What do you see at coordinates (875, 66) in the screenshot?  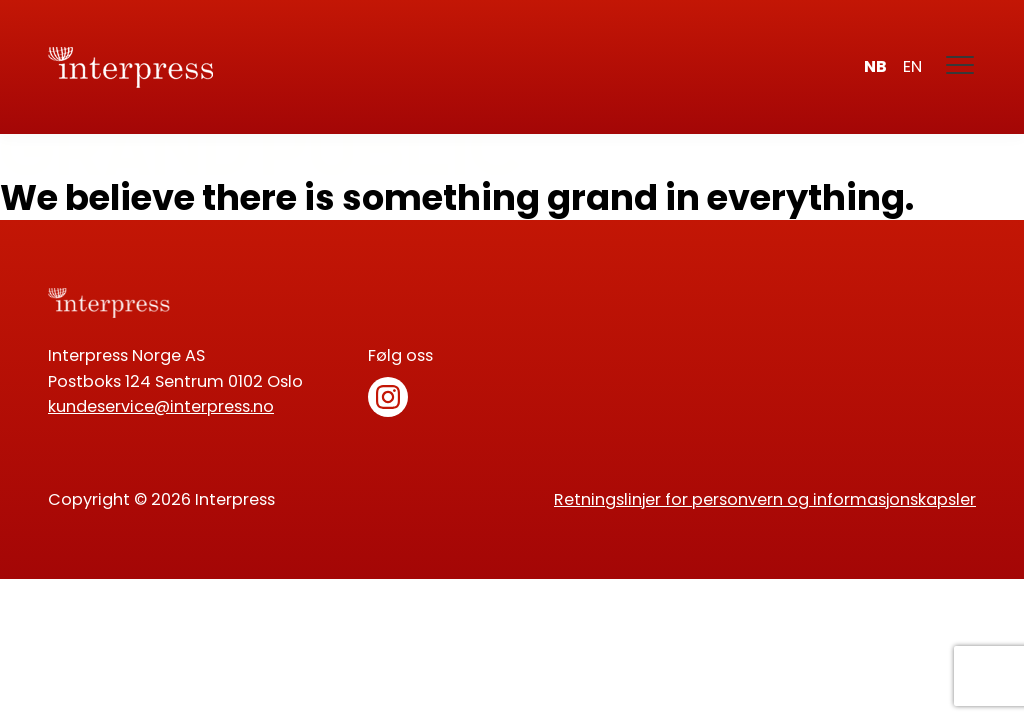 I see `nb` at bounding box center [875, 66].